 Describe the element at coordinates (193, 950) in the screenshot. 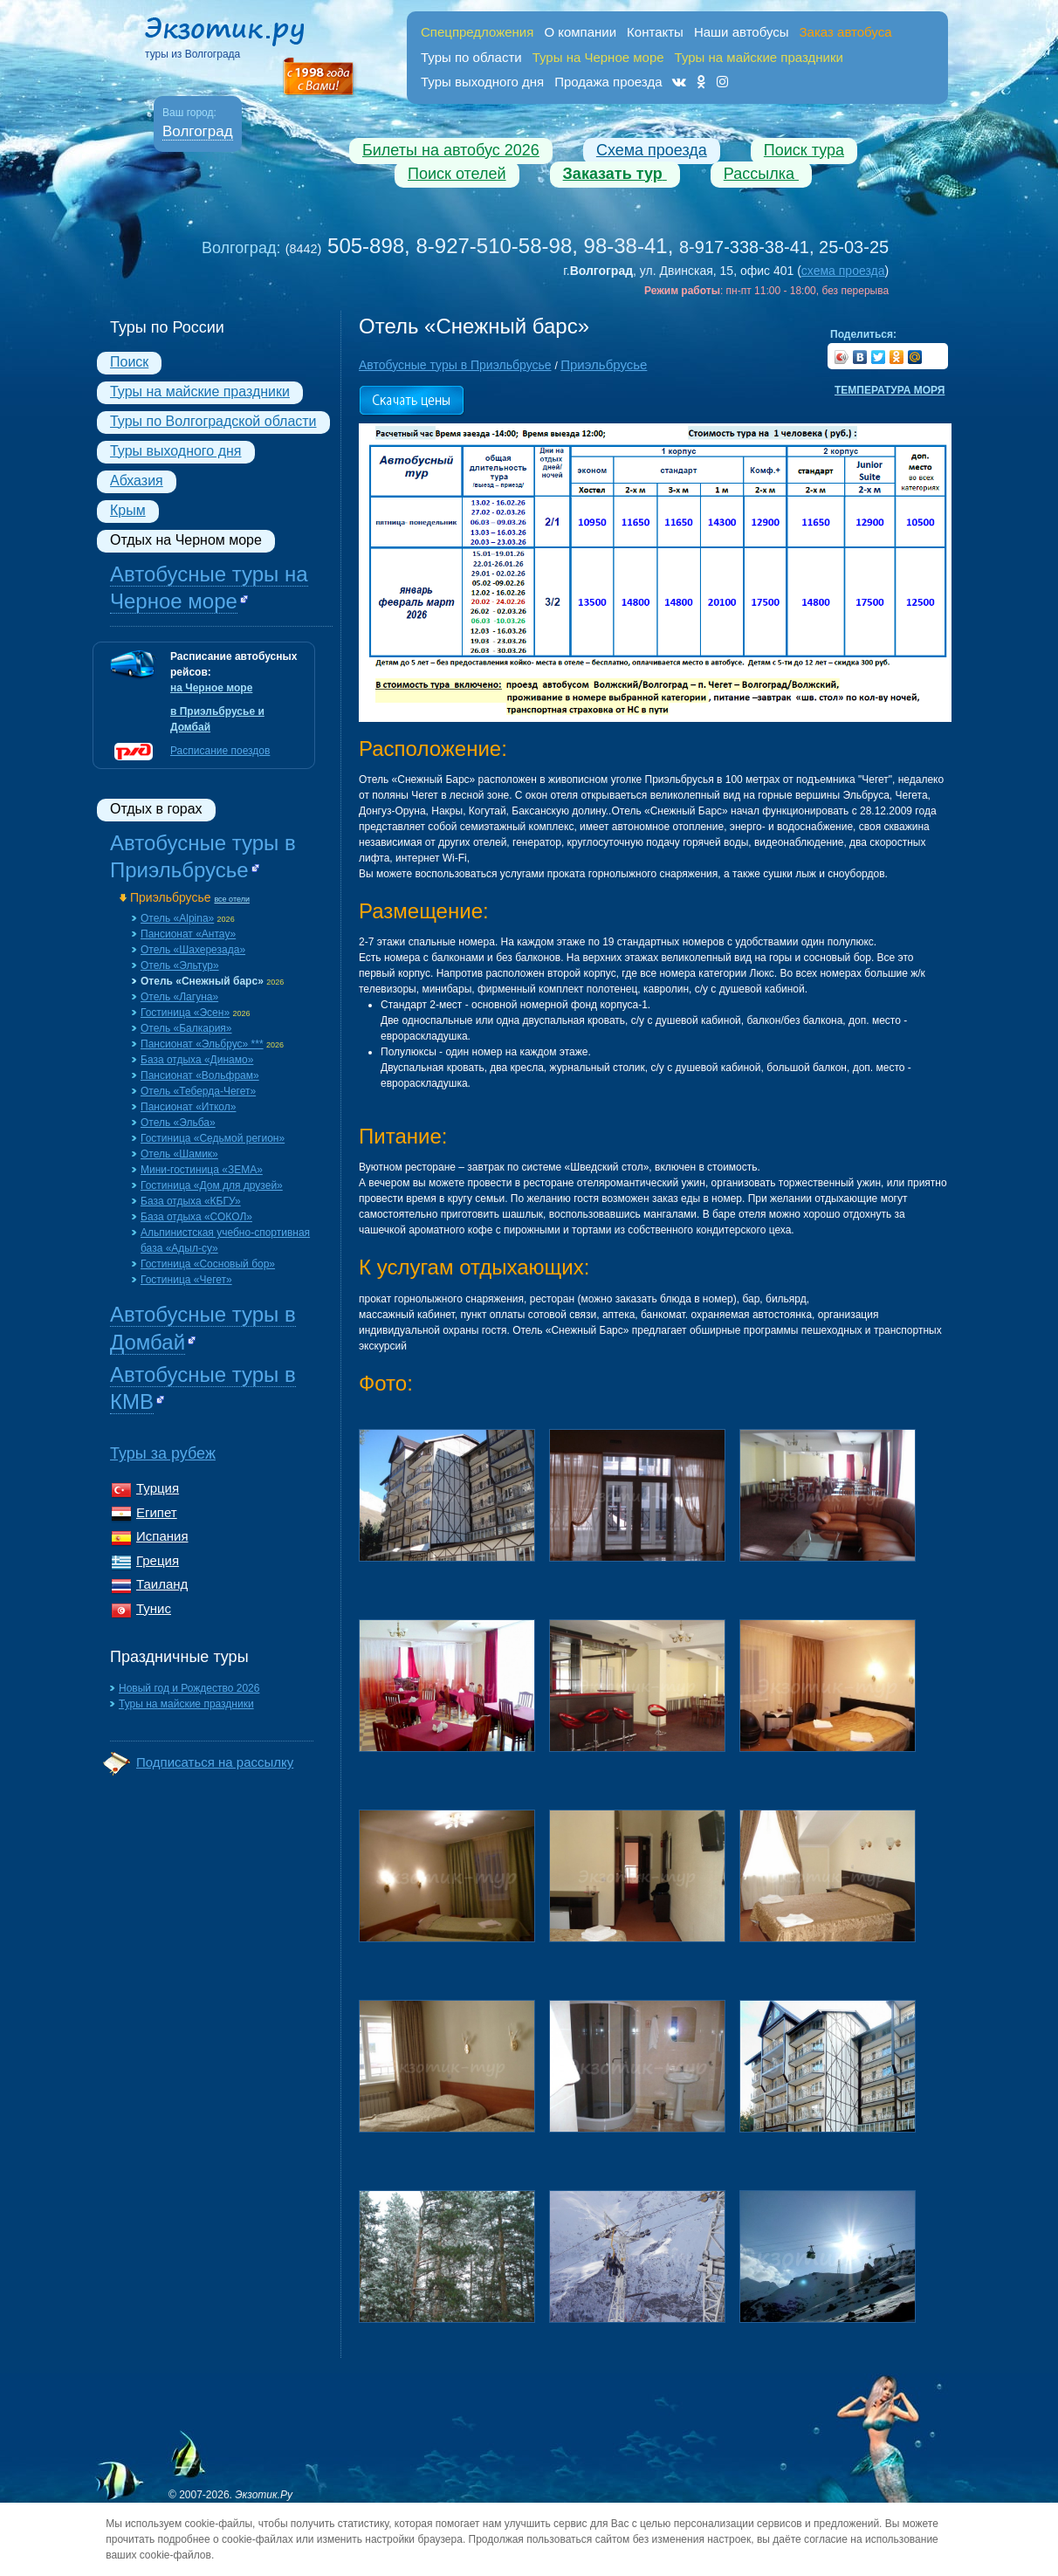

I see `Отель «Шахерезада»` at that location.